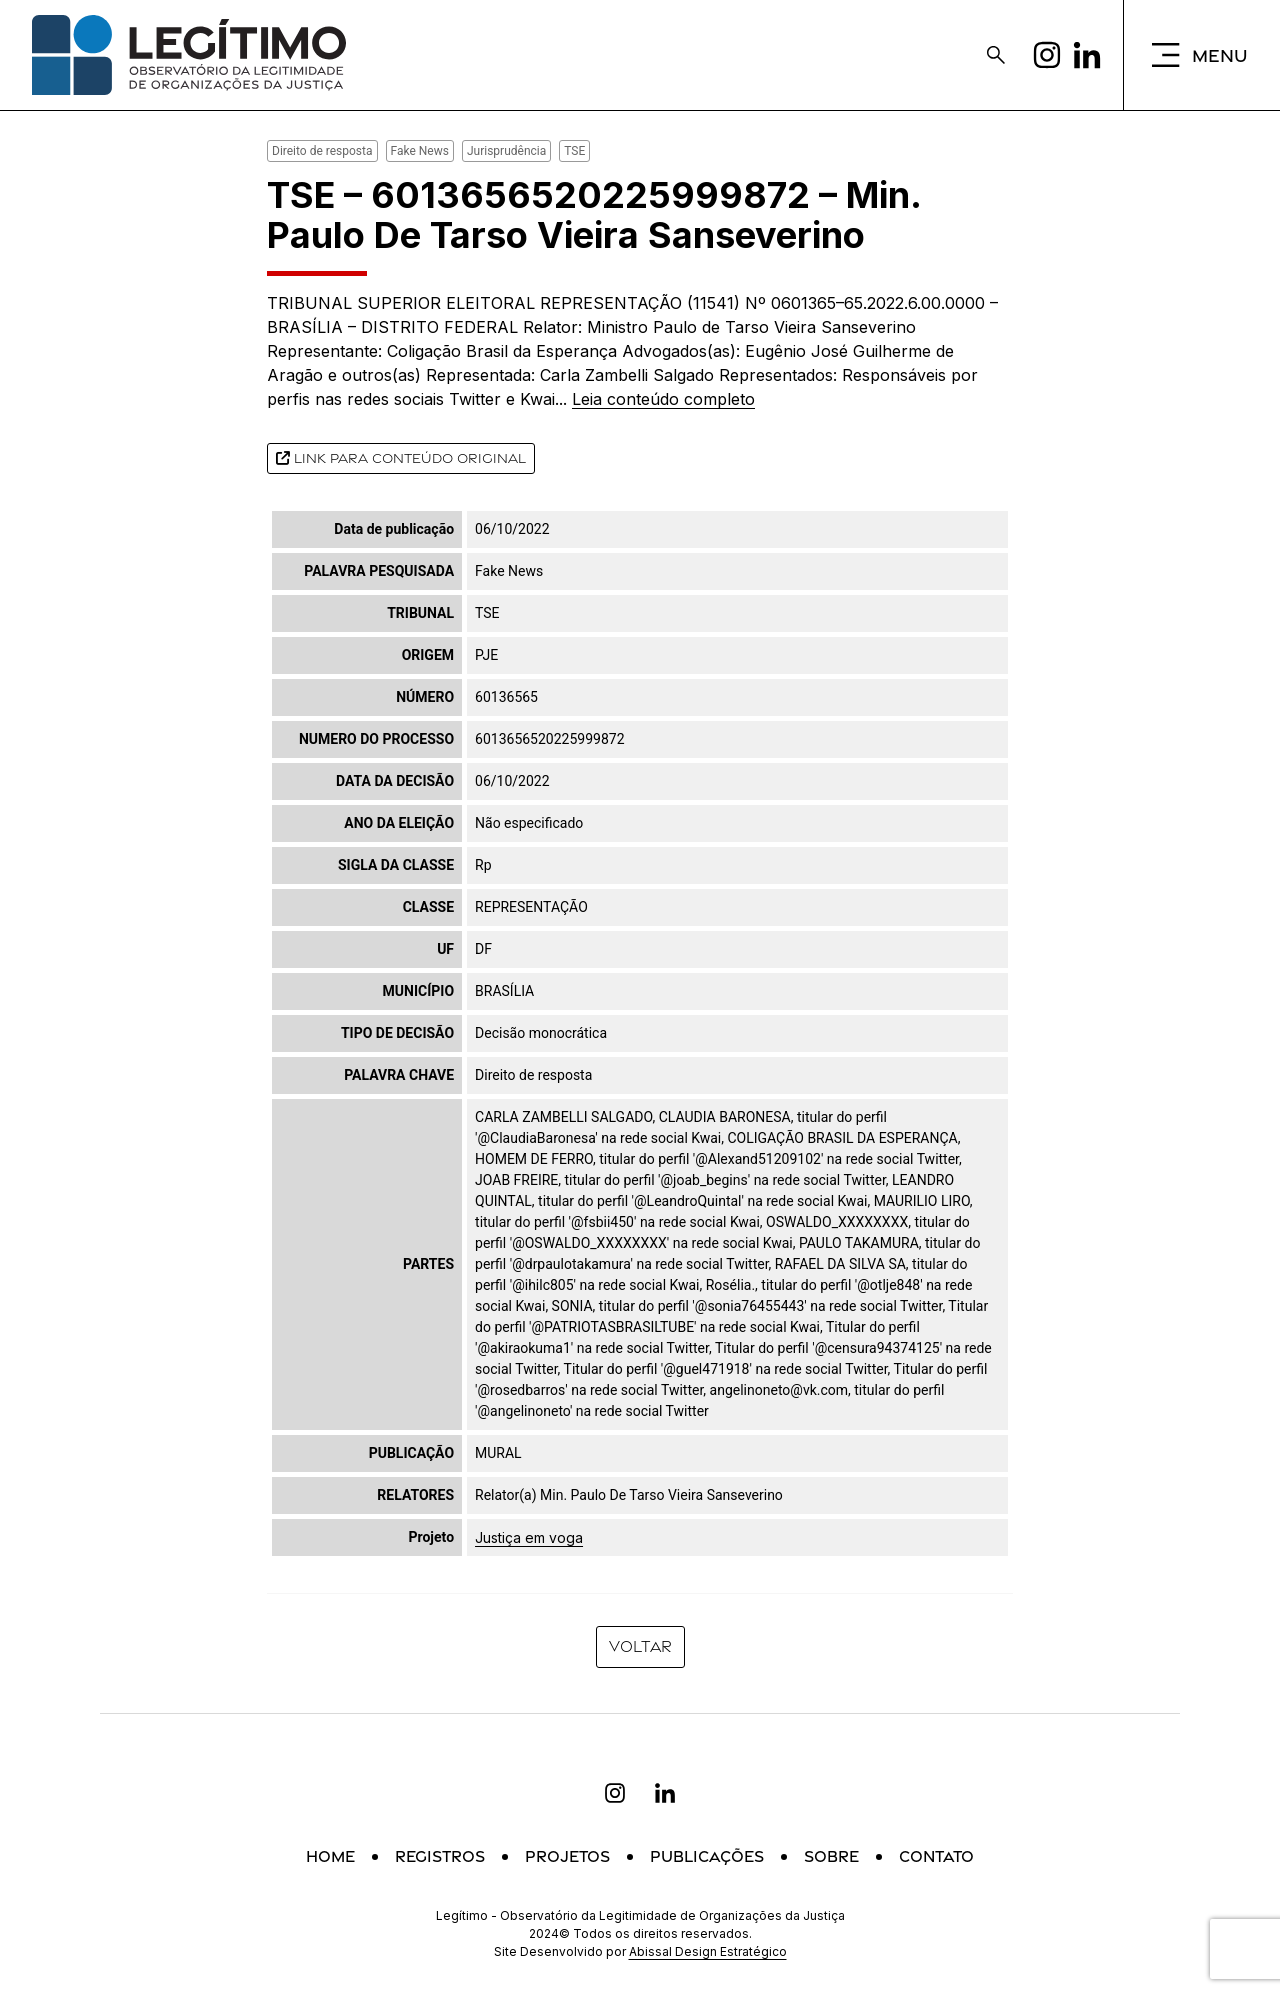 This screenshot has height=1993, width=1280. I want to click on Home, so click(330, 1856).